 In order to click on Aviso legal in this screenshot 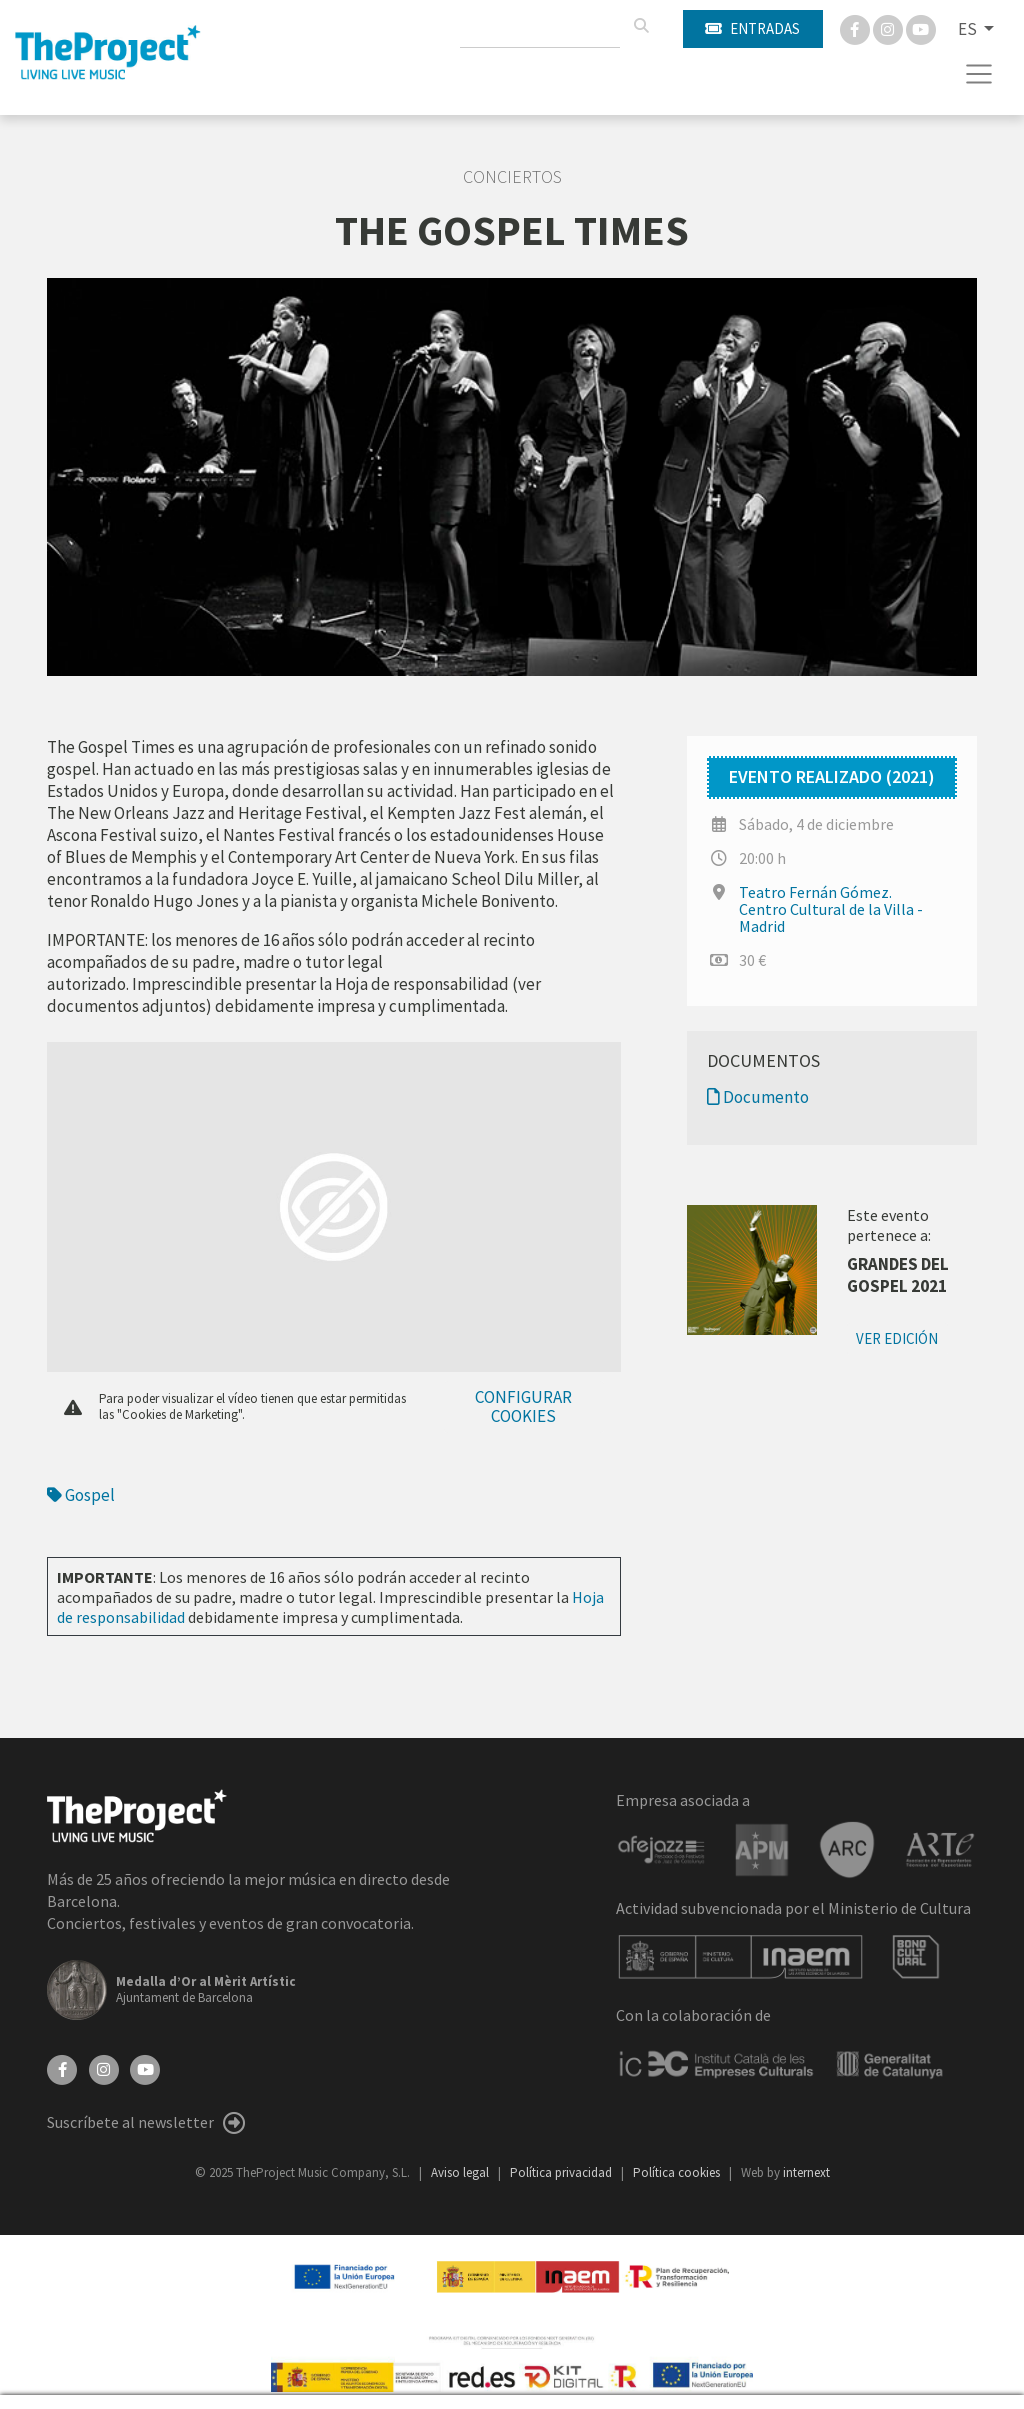, I will do `click(461, 2172)`.